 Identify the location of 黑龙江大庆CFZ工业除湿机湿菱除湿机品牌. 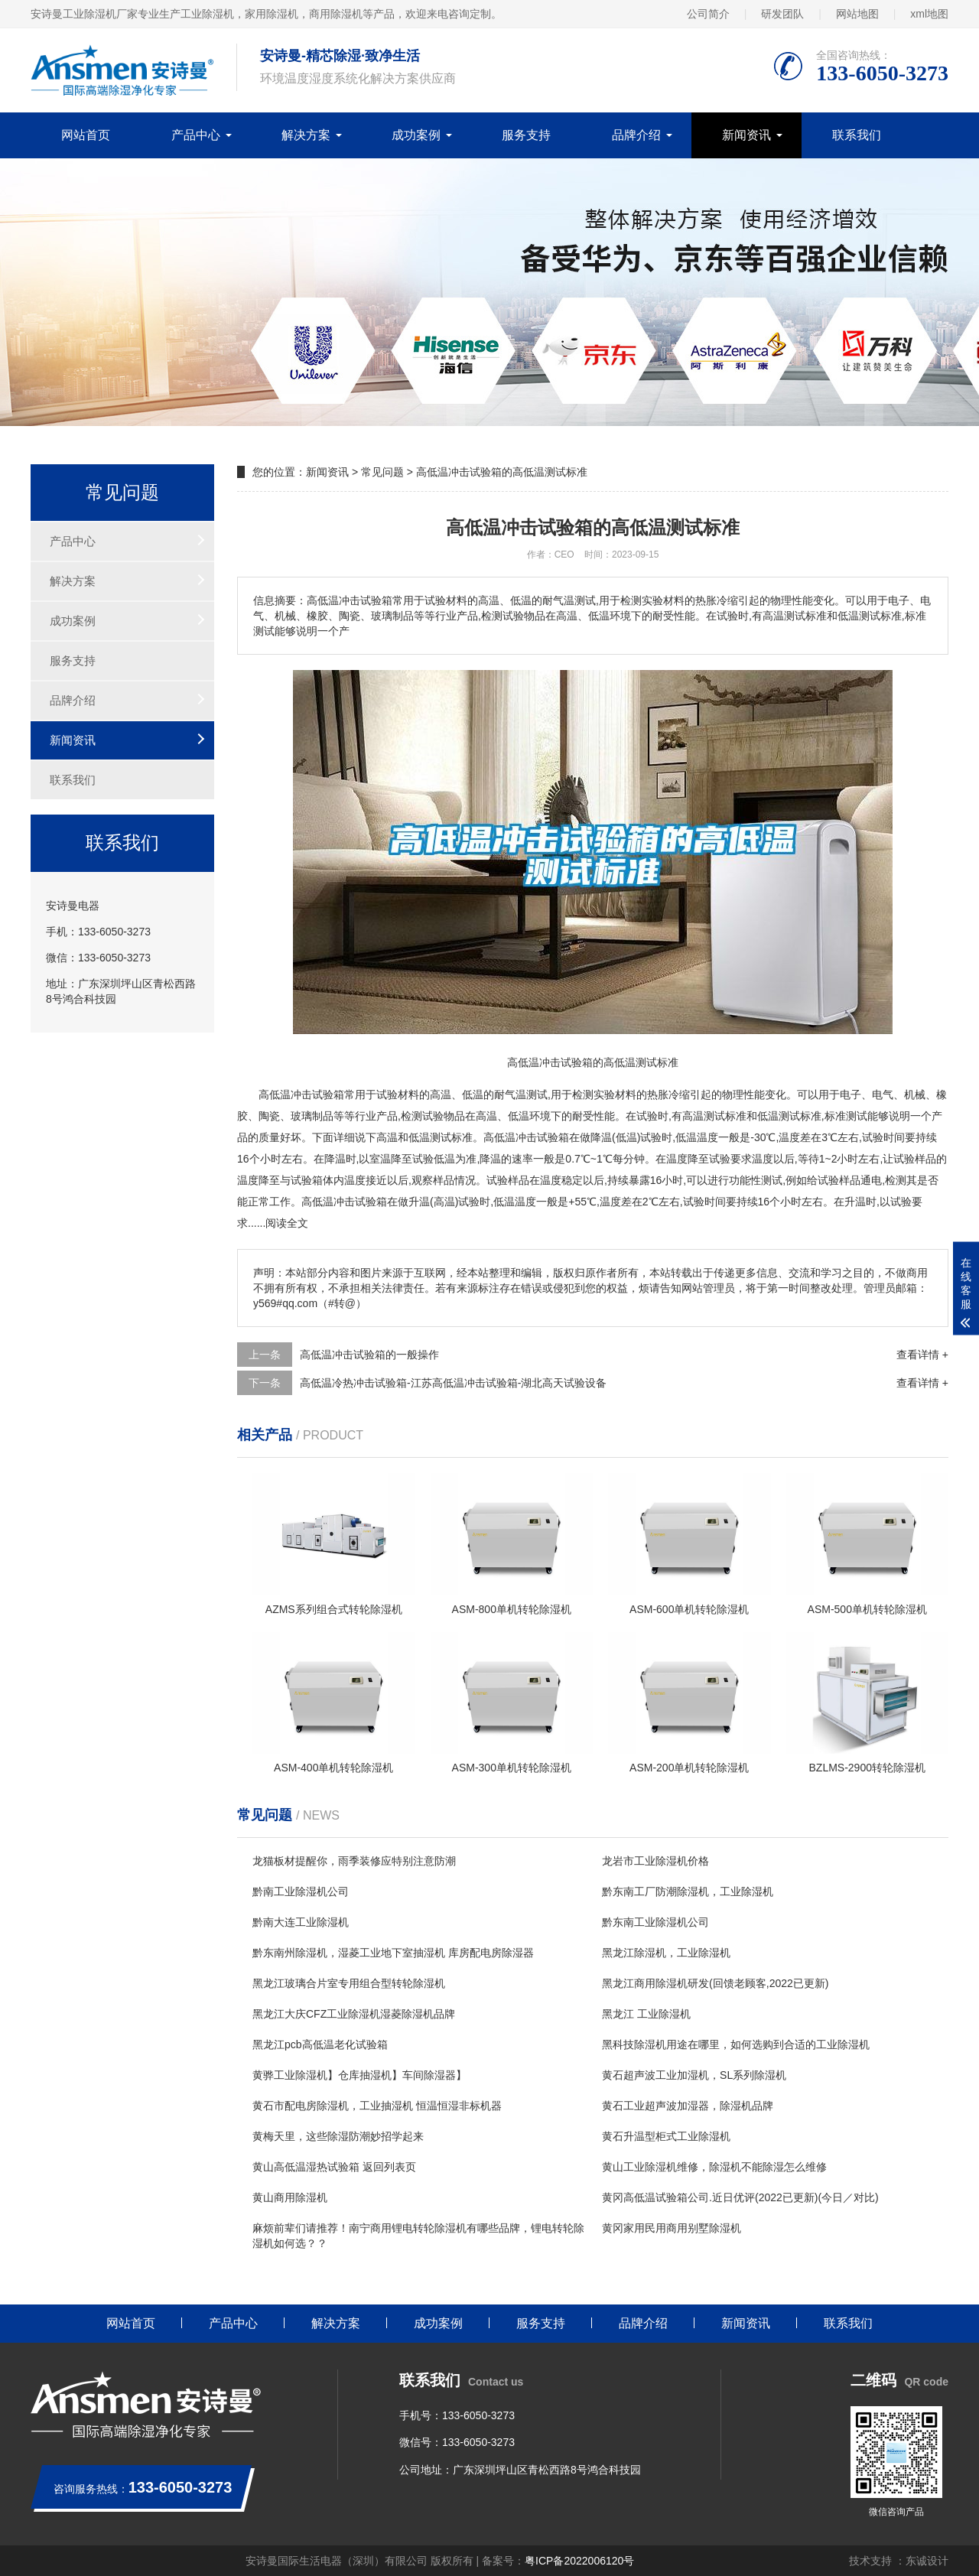
(353, 2014).